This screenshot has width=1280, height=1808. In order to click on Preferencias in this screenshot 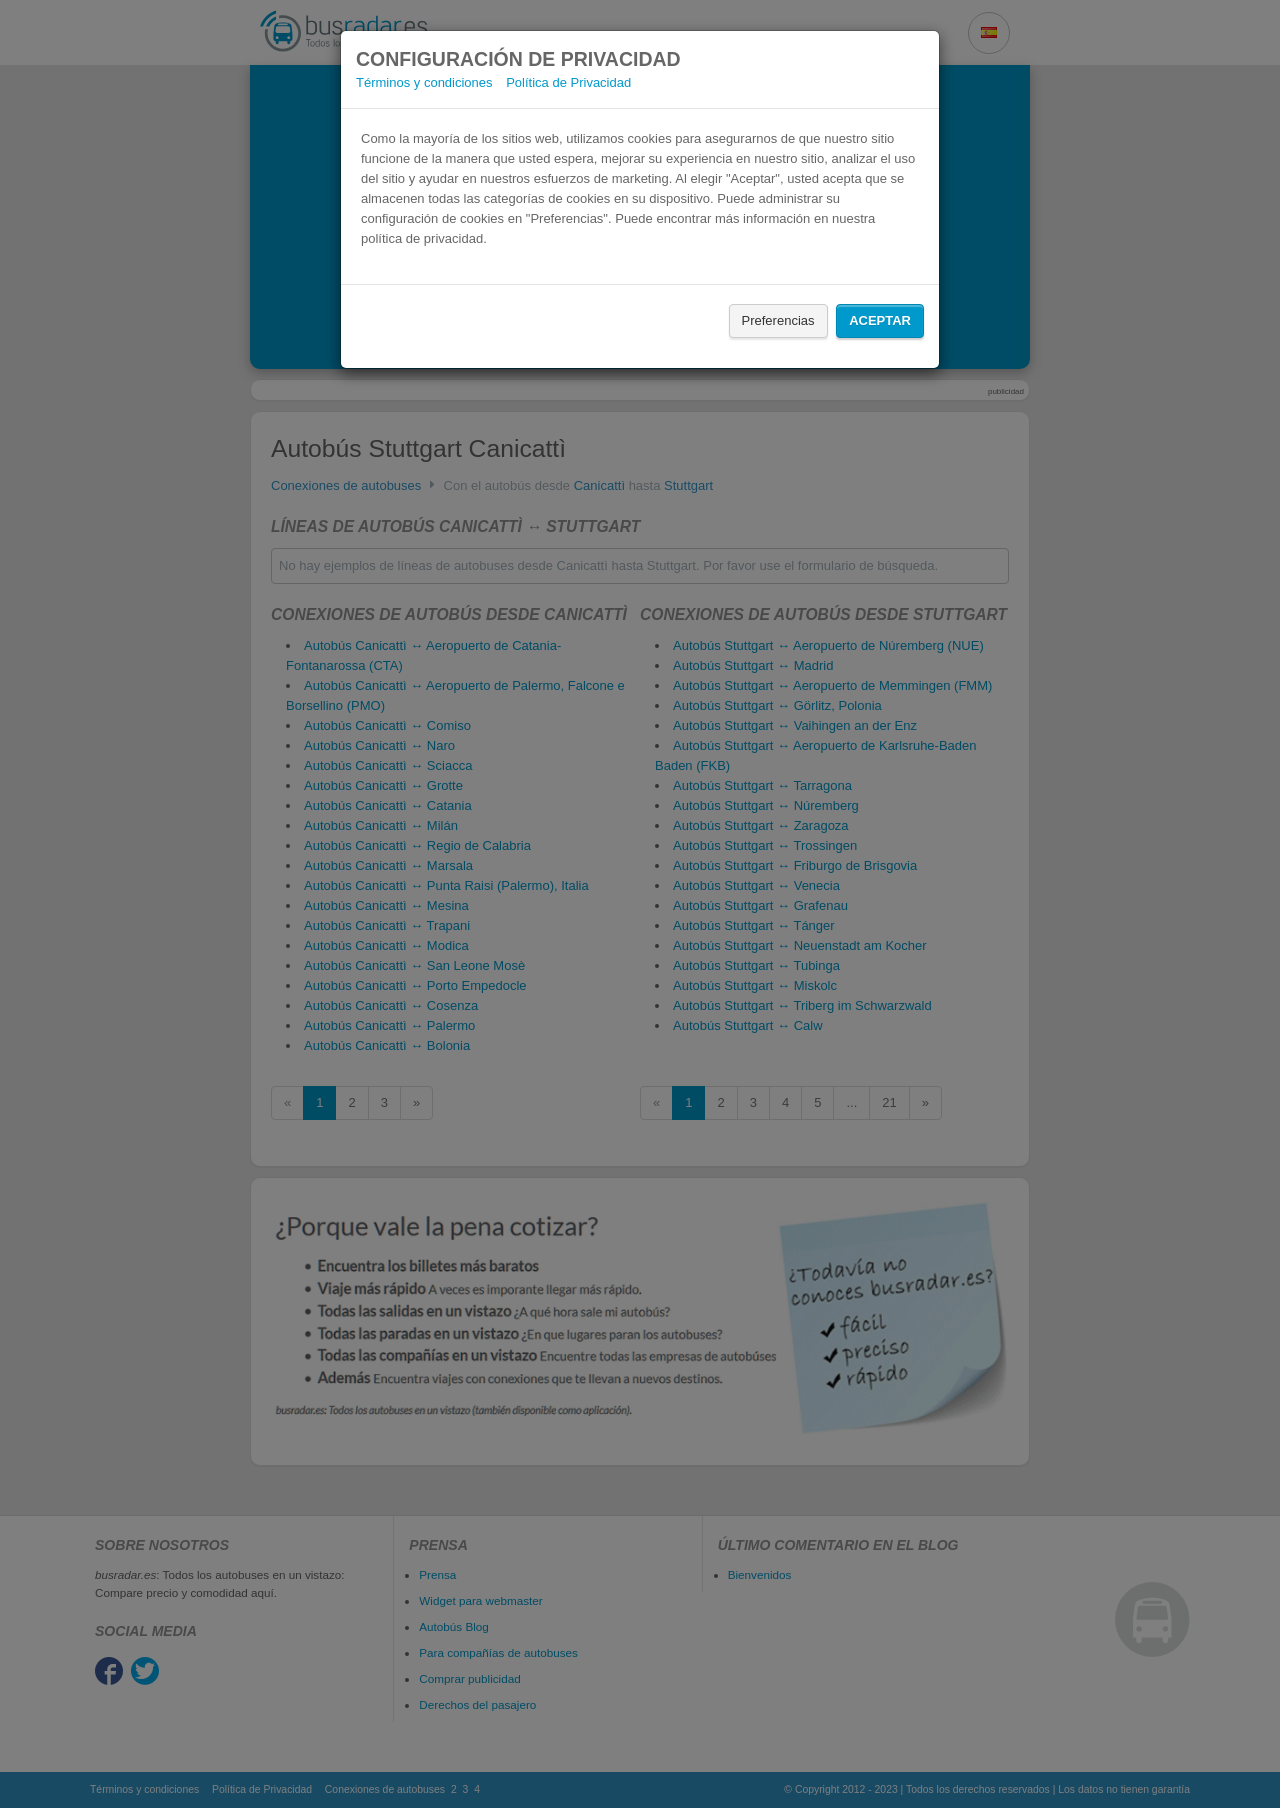, I will do `click(778, 320)`.